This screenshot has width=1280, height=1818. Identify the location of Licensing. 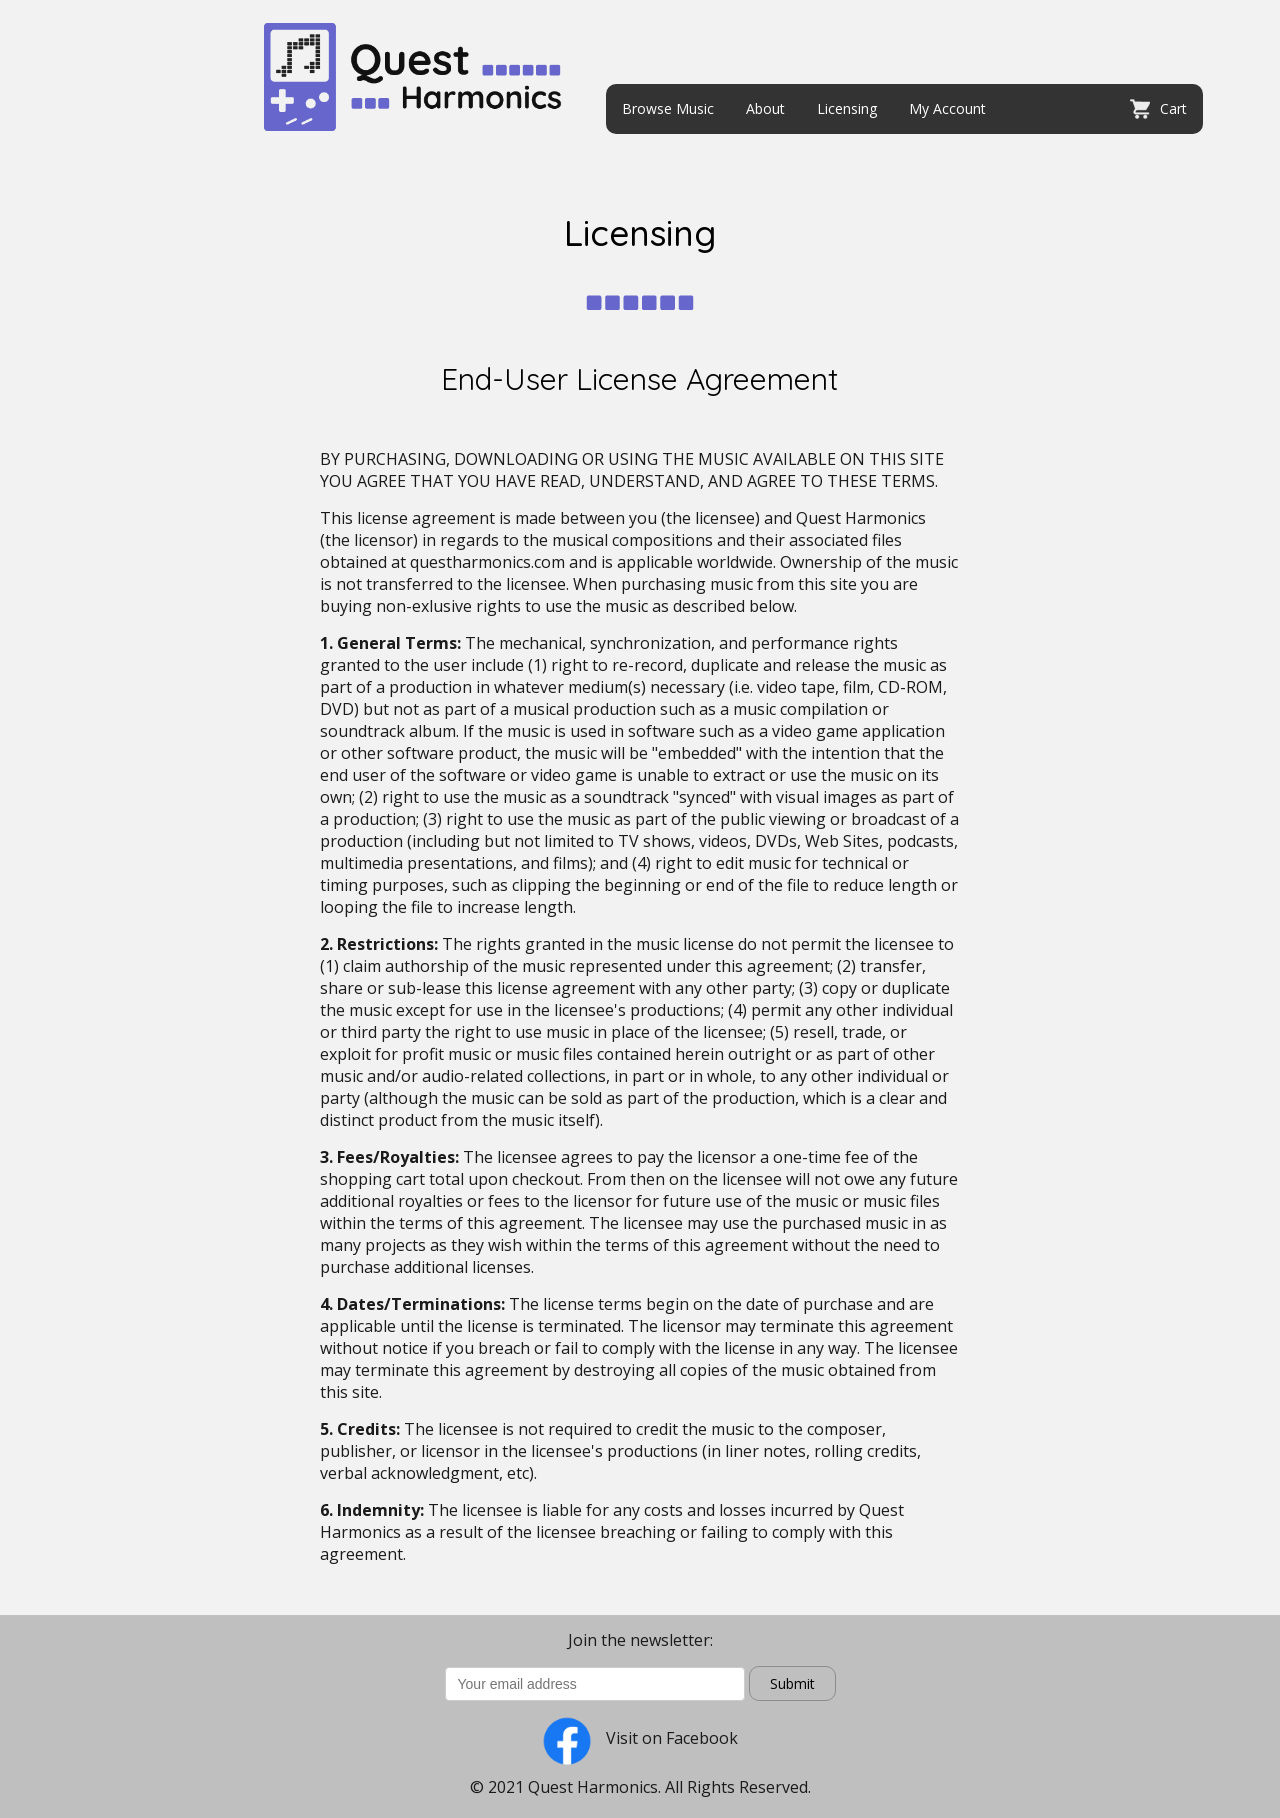
(847, 108).